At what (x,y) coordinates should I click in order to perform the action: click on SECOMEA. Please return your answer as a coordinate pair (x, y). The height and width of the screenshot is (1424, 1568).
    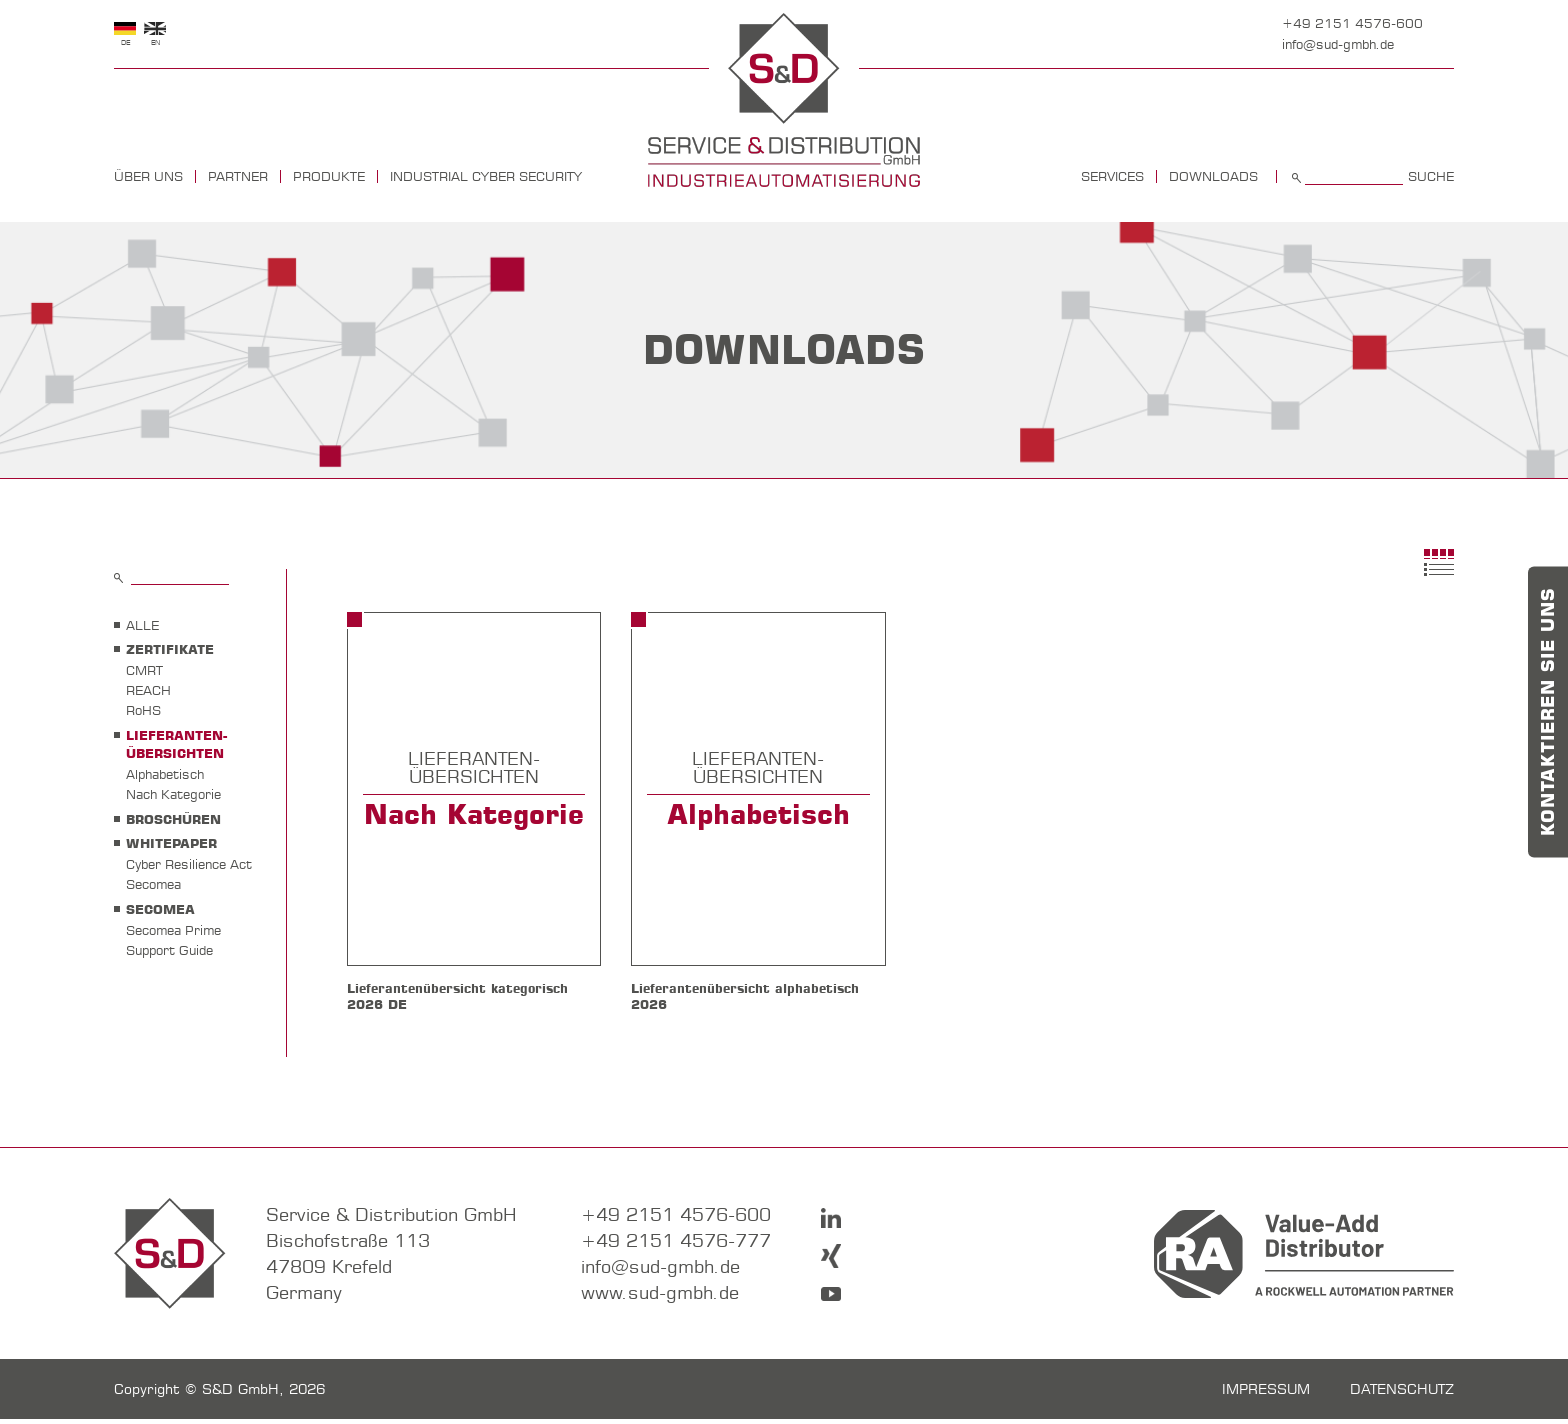
    Looking at the image, I should click on (160, 909).